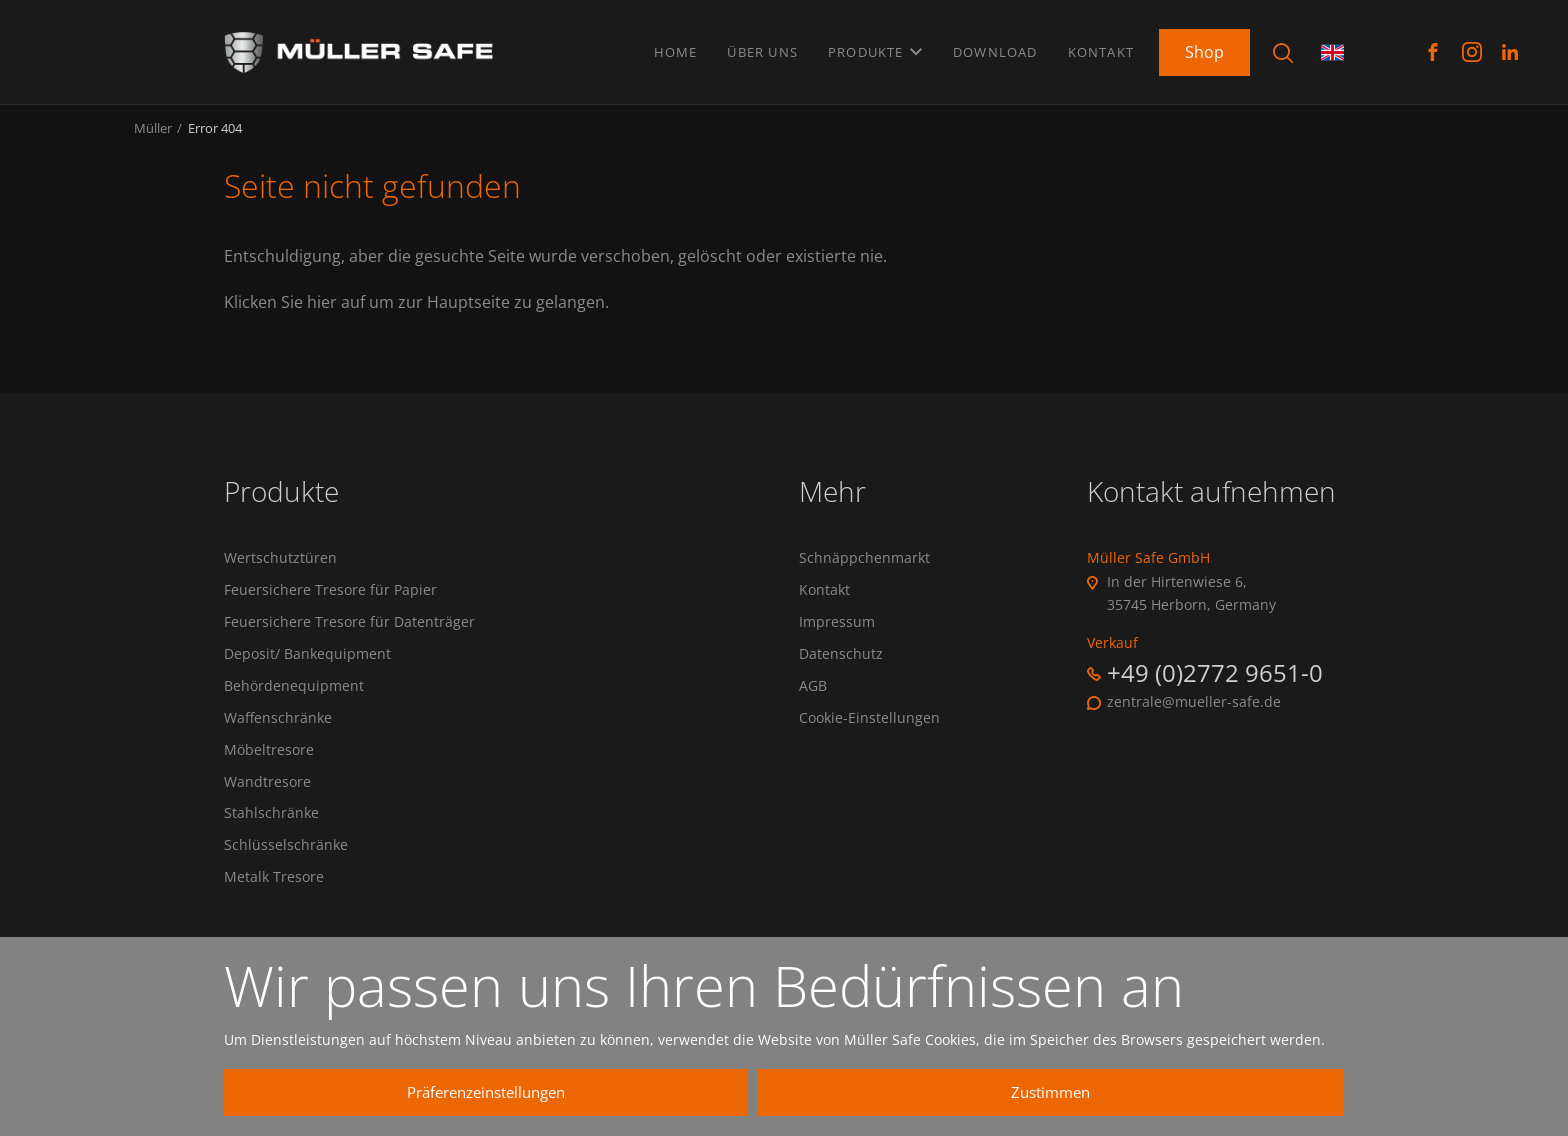 This screenshot has width=1568, height=1136. I want to click on Präferenzeinstellungen, so click(759, 1092).